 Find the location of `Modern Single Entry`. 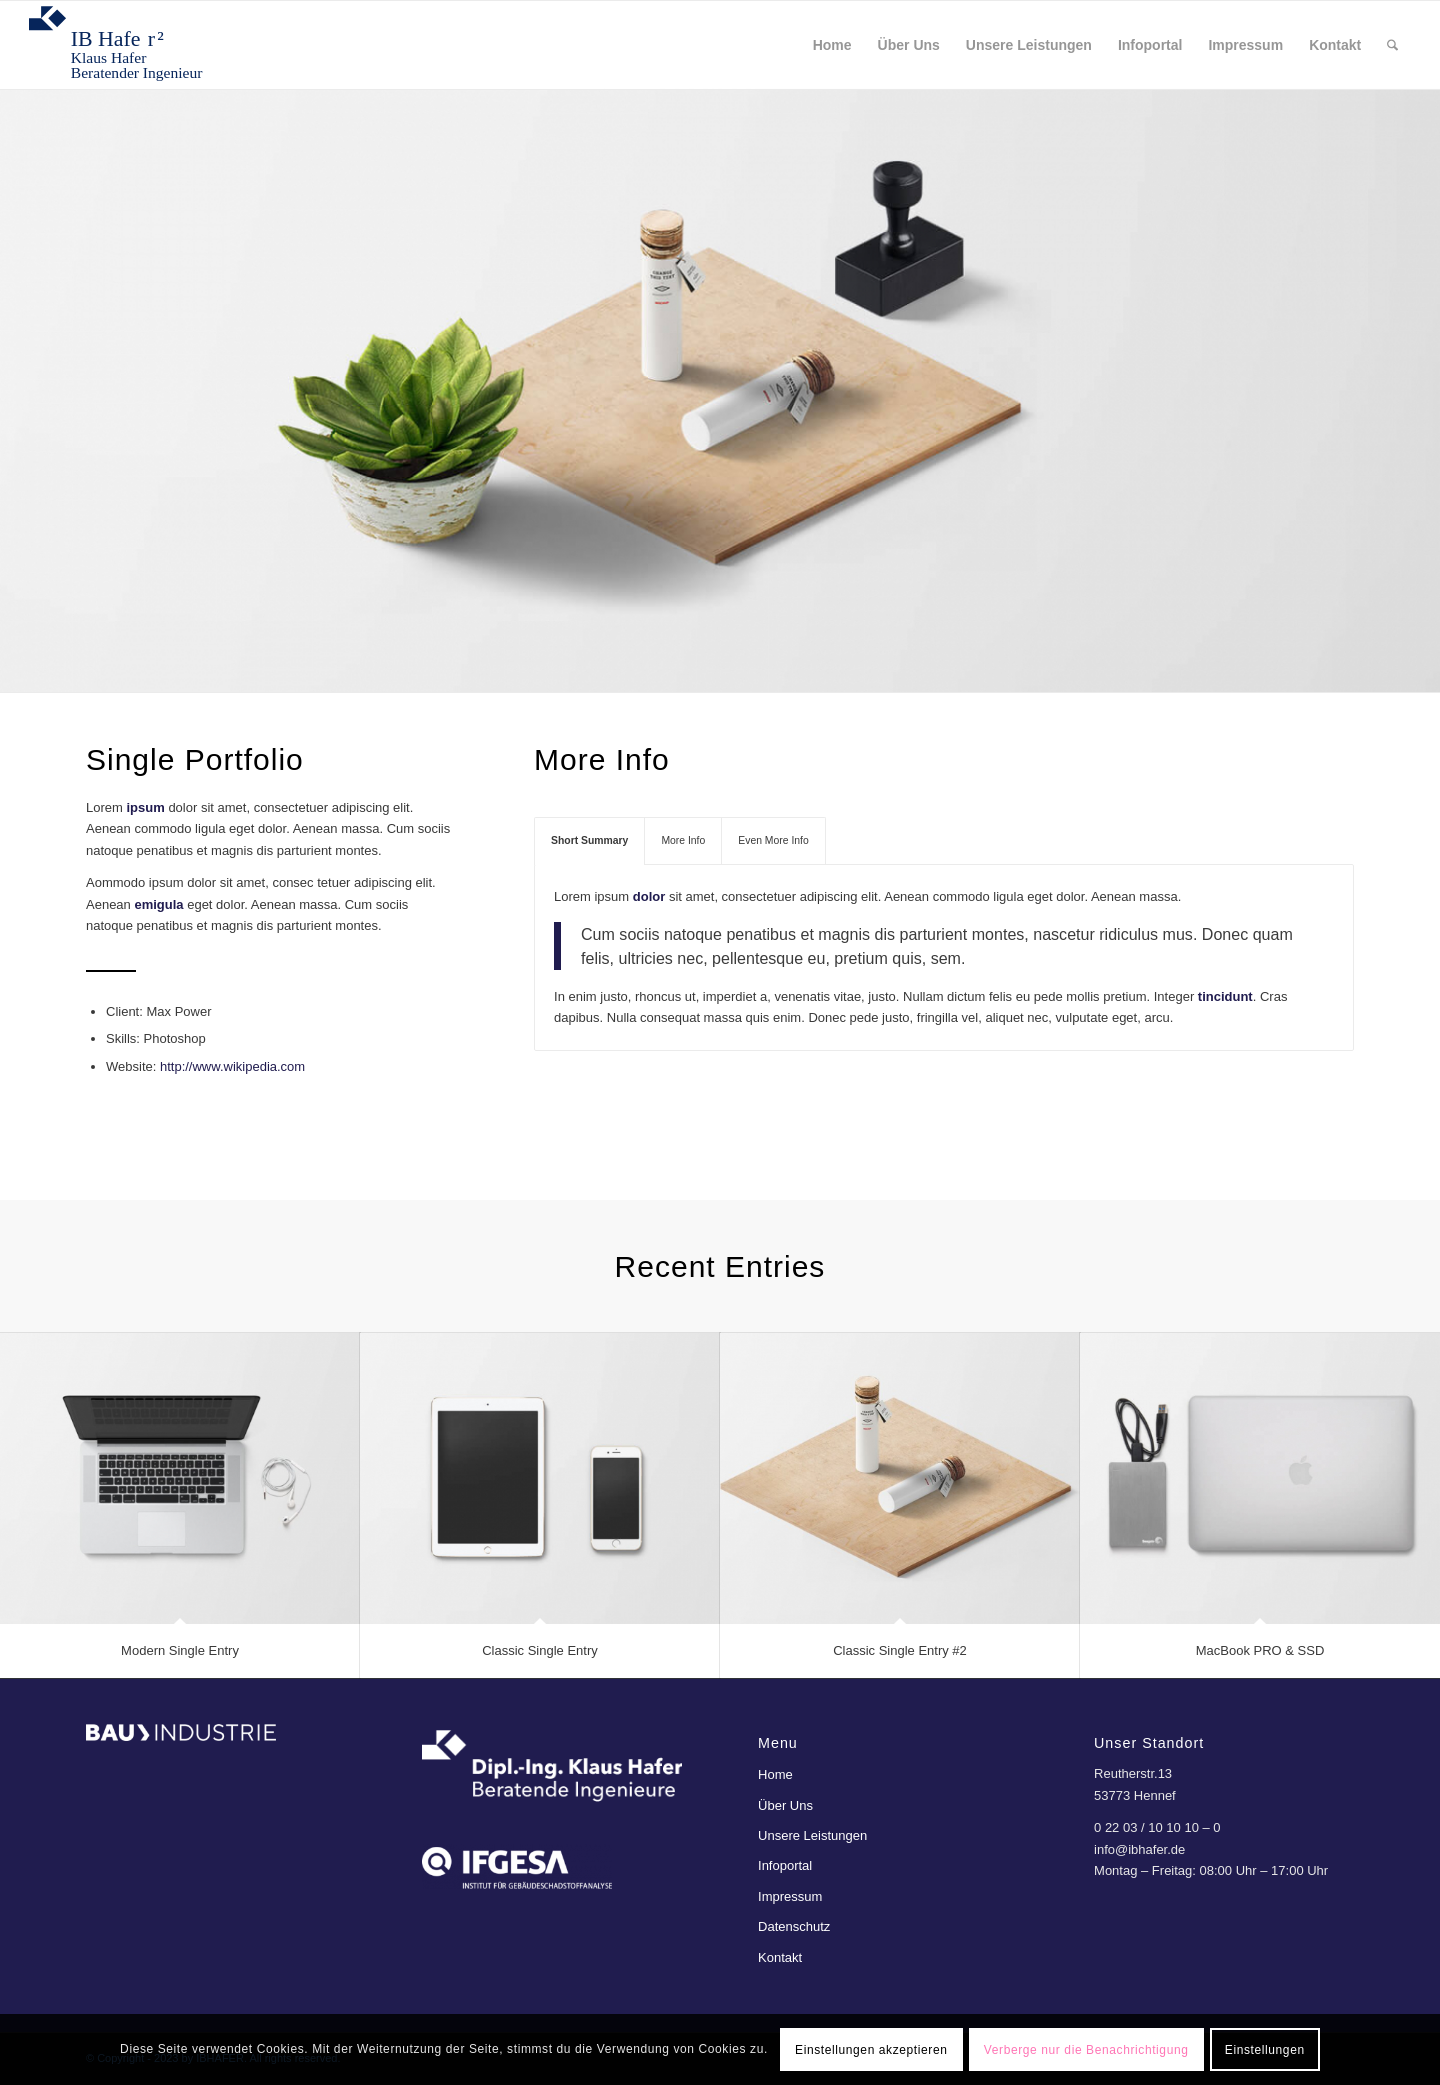

Modern Single Entry is located at coordinates (180, 1650).